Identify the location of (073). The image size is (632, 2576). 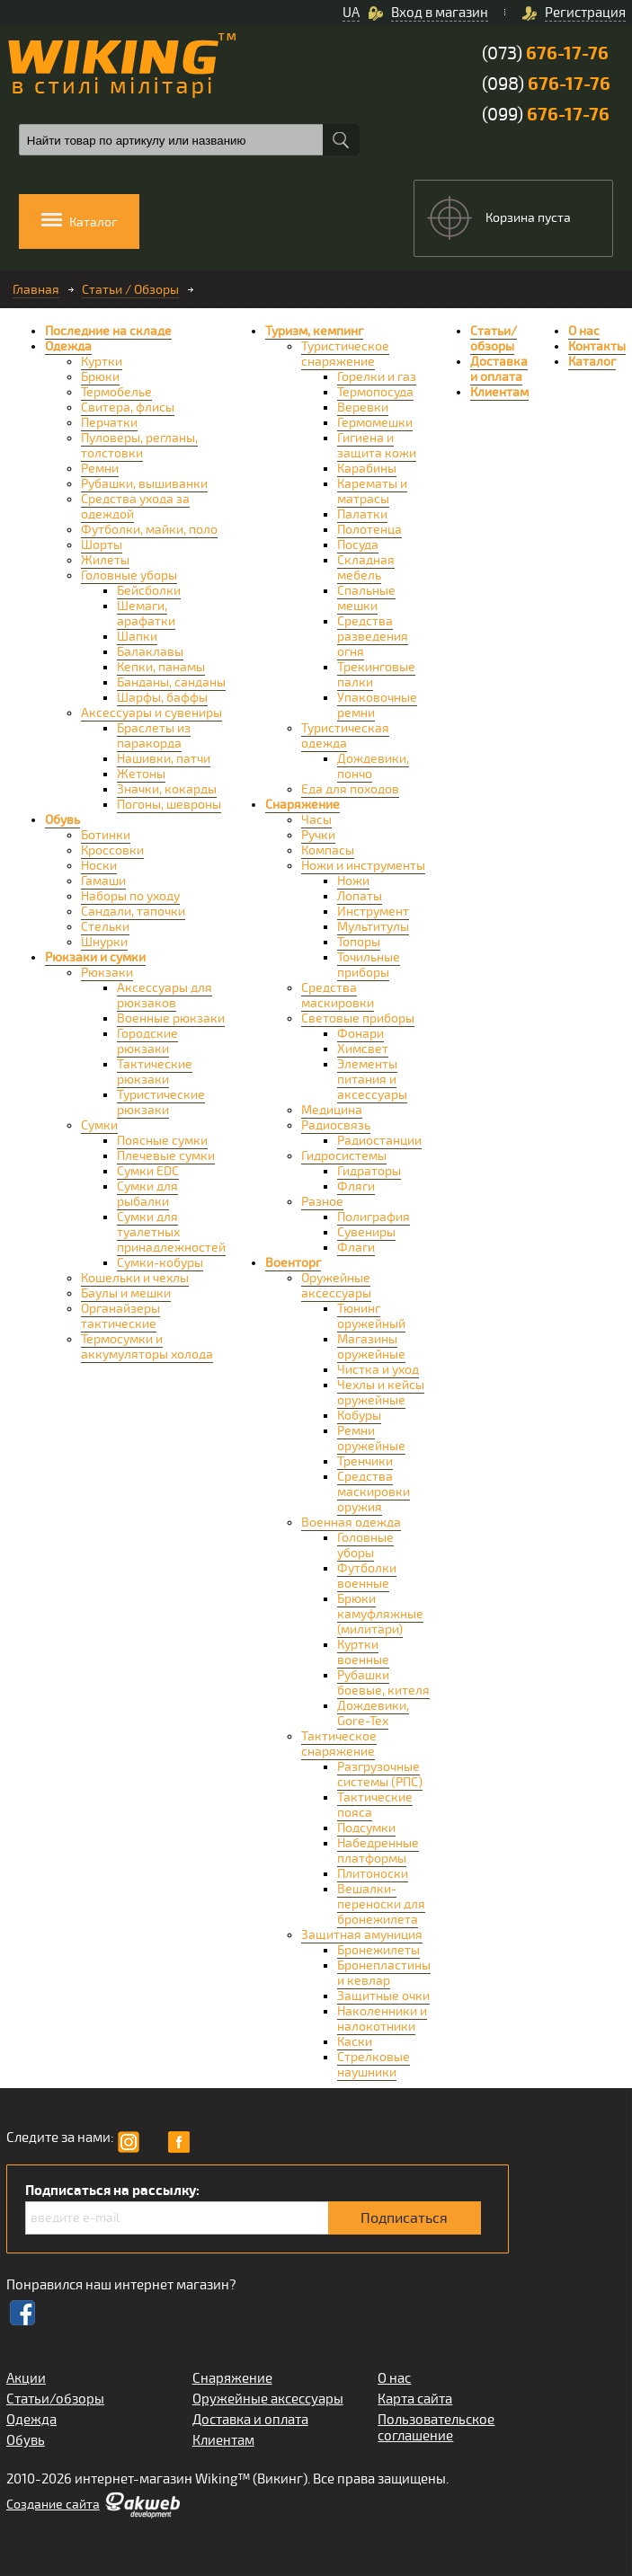
(545, 53).